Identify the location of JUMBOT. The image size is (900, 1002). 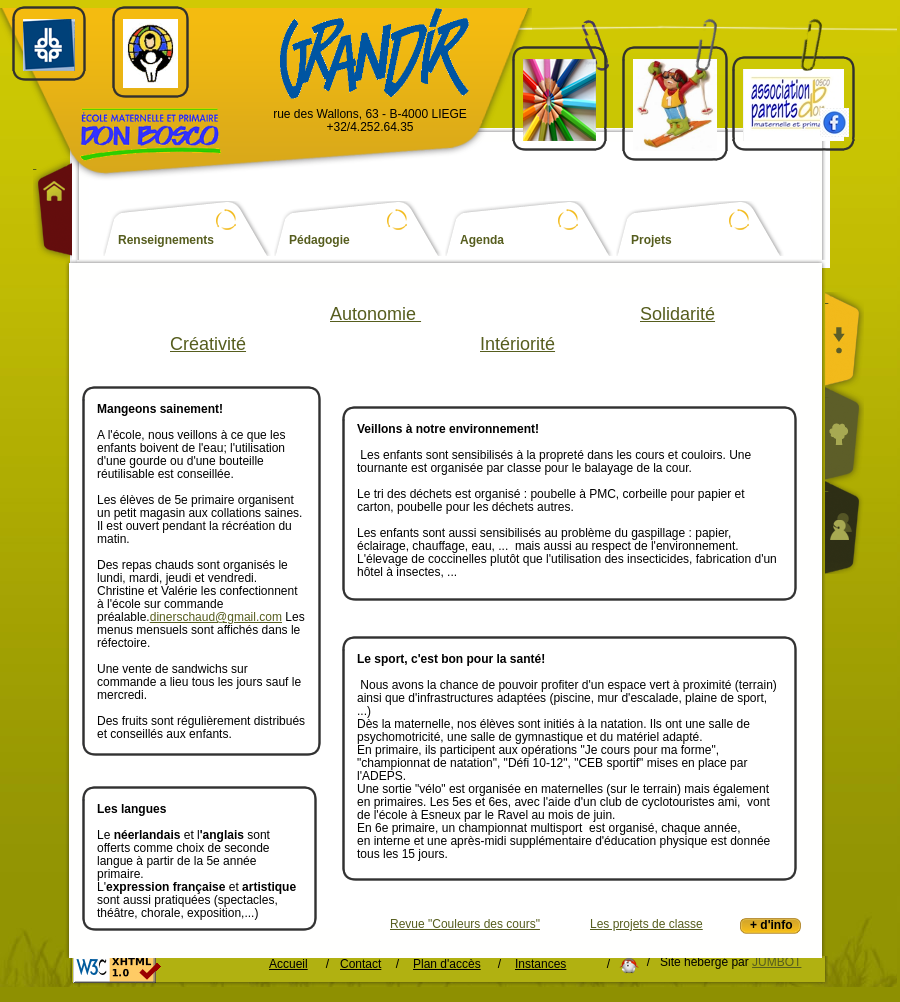
(776, 962).